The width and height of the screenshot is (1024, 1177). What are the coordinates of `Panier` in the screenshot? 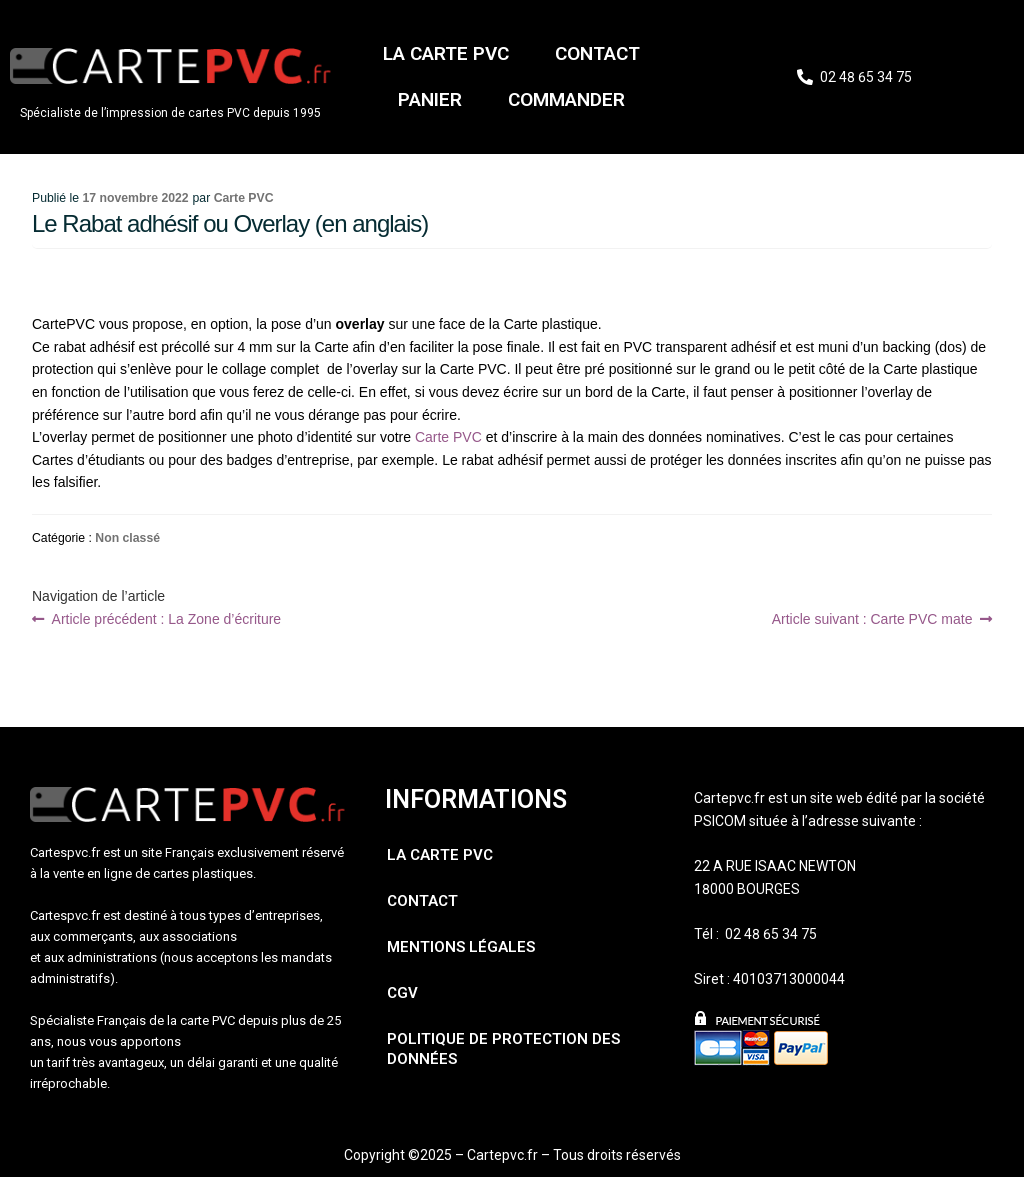 It's located at (430, 99).